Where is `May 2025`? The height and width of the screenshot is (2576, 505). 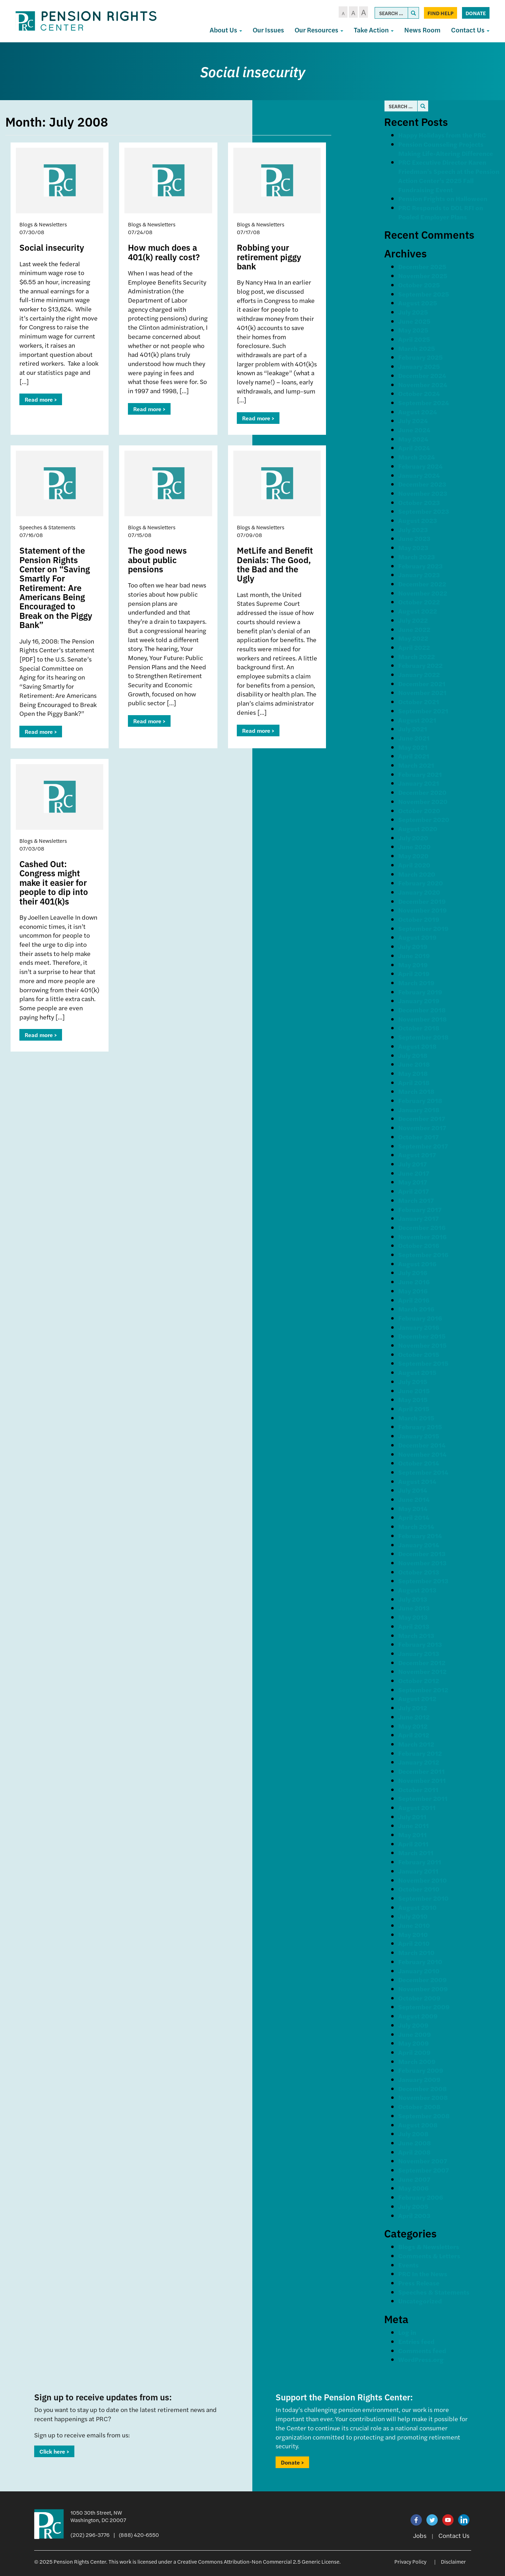
May 2025 is located at coordinates (413, 329).